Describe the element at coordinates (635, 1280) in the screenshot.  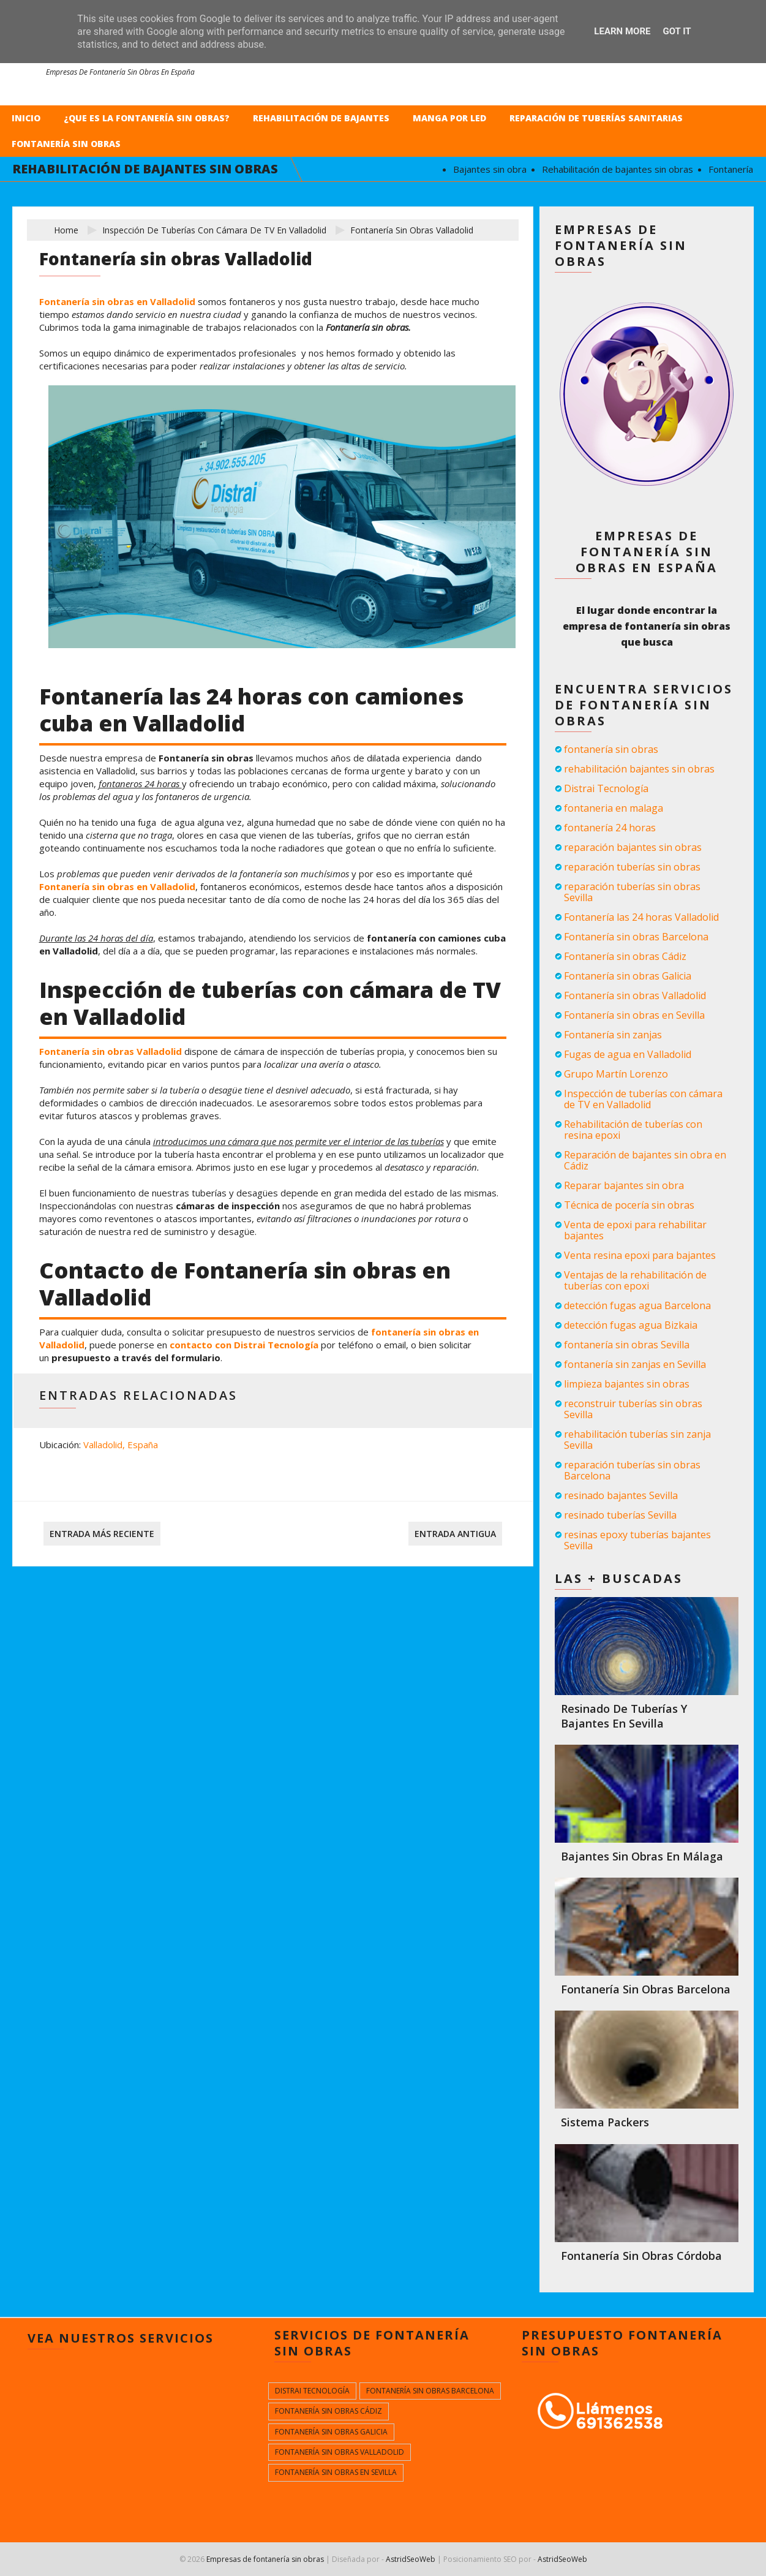
I see `Ventajas de la rehabilitación de tuberías con epoxi` at that location.